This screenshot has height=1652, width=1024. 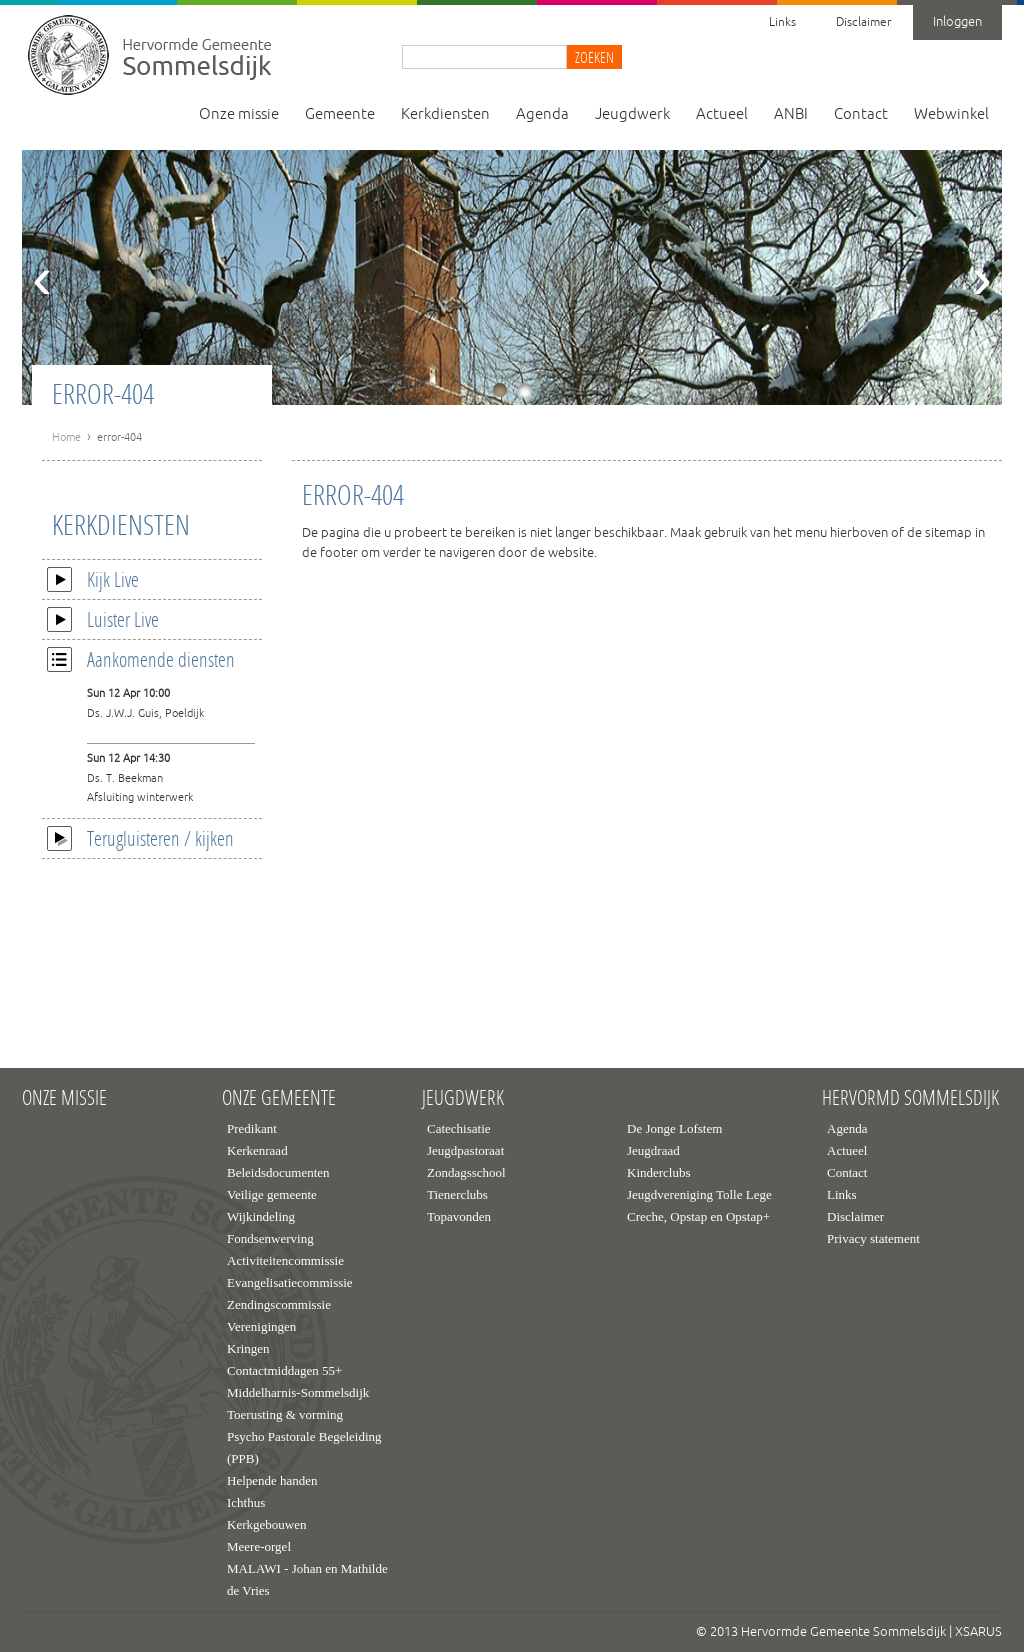 What do you see at coordinates (261, 1326) in the screenshot?
I see `Verenigingen` at bounding box center [261, 1326].